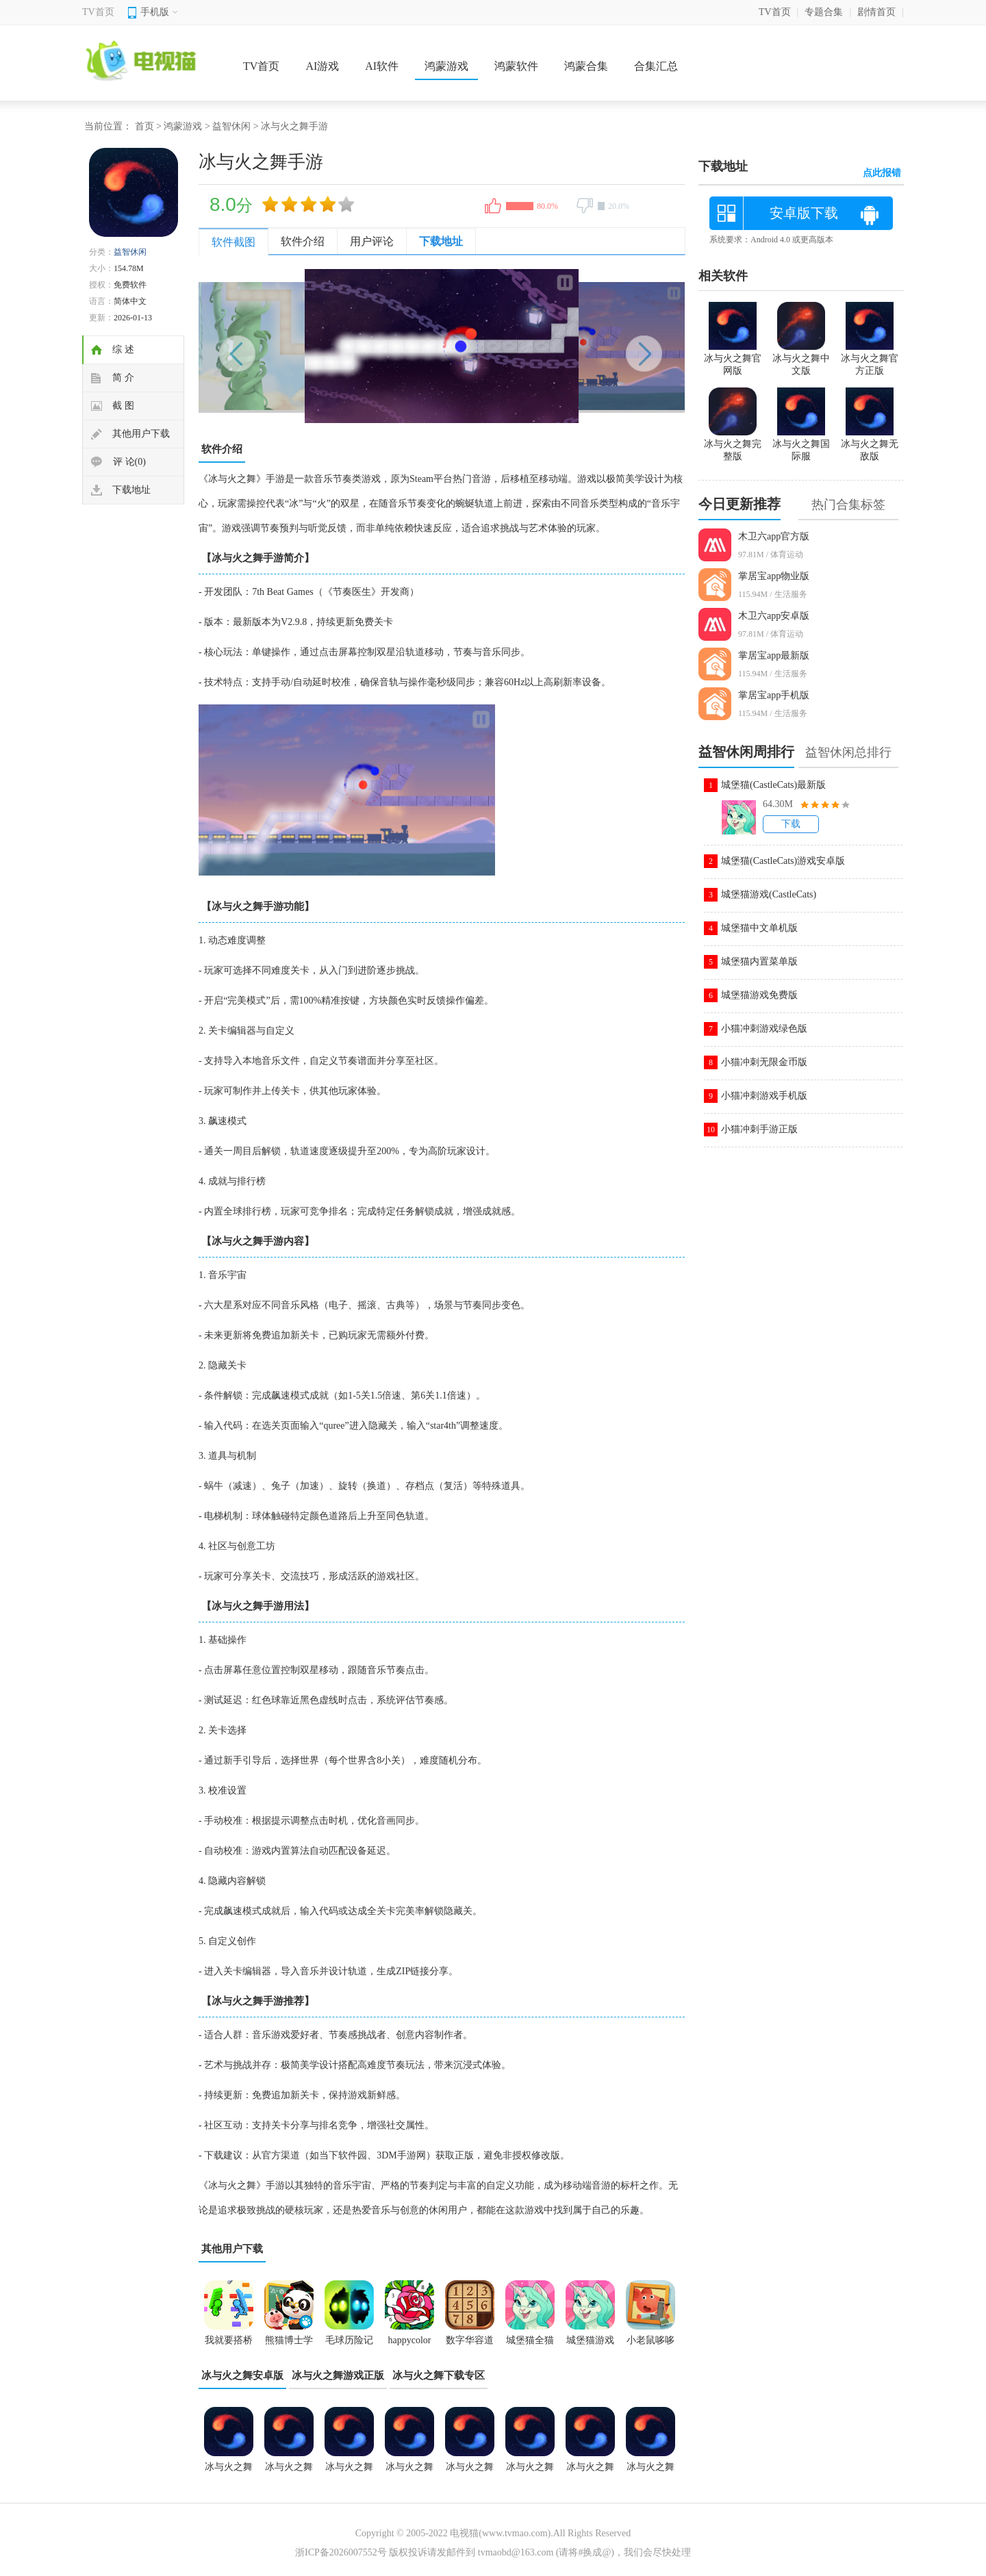 This screenshot has width=986, height=2576. What do you see at coordinates (446, 66) in the screenshot?
I see `鸿蒙游戏` at bounding box center [446, 66].